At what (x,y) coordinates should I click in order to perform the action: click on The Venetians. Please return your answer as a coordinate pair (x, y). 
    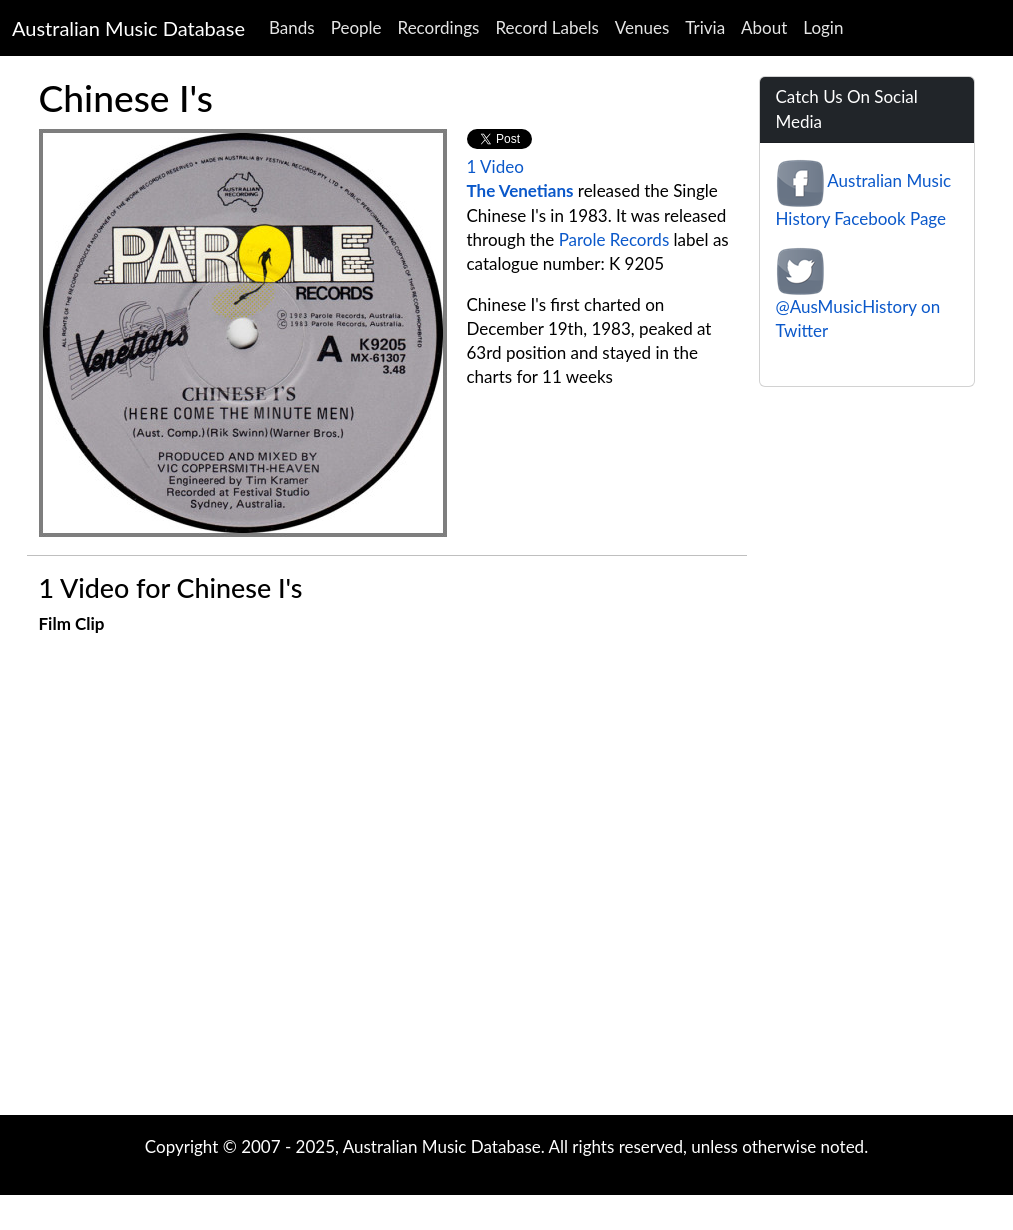
    Looking at the image, I should click on (520, 190).